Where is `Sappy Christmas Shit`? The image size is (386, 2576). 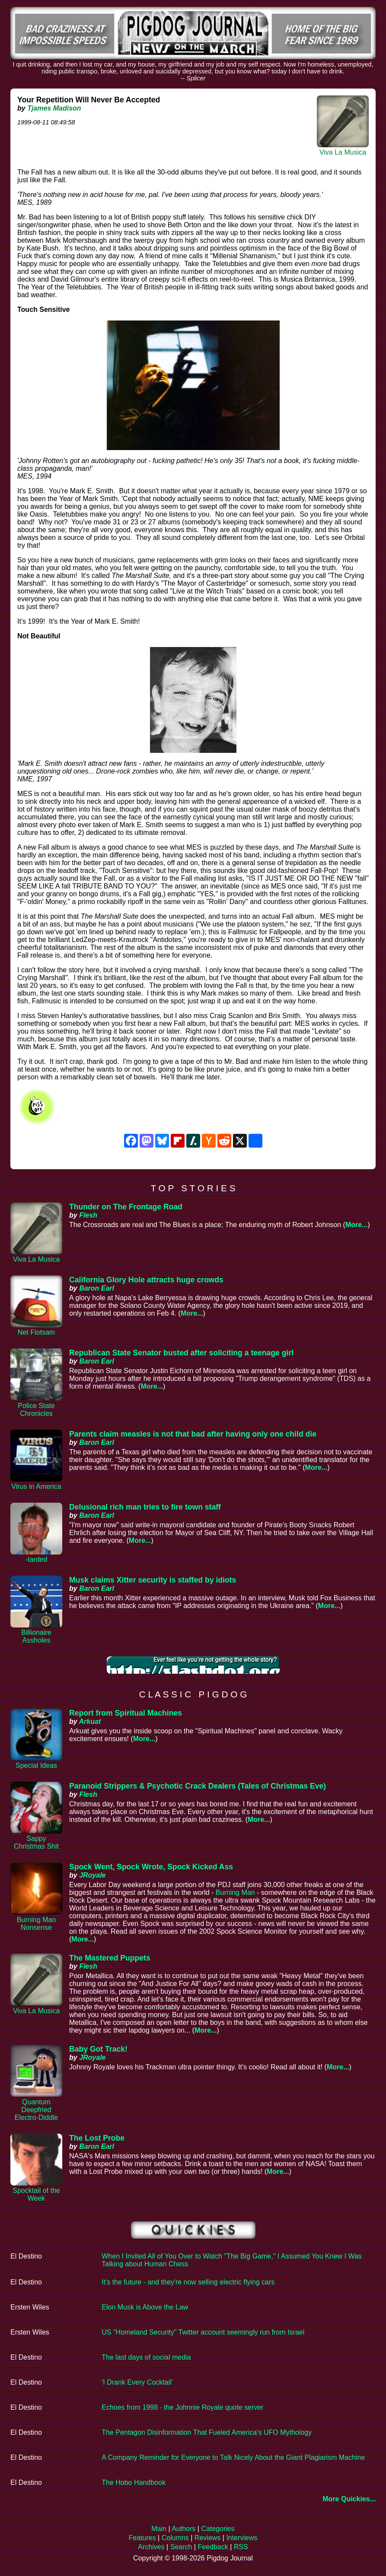 Sappy Christmas Shit is located at coordinates (36, 1842).